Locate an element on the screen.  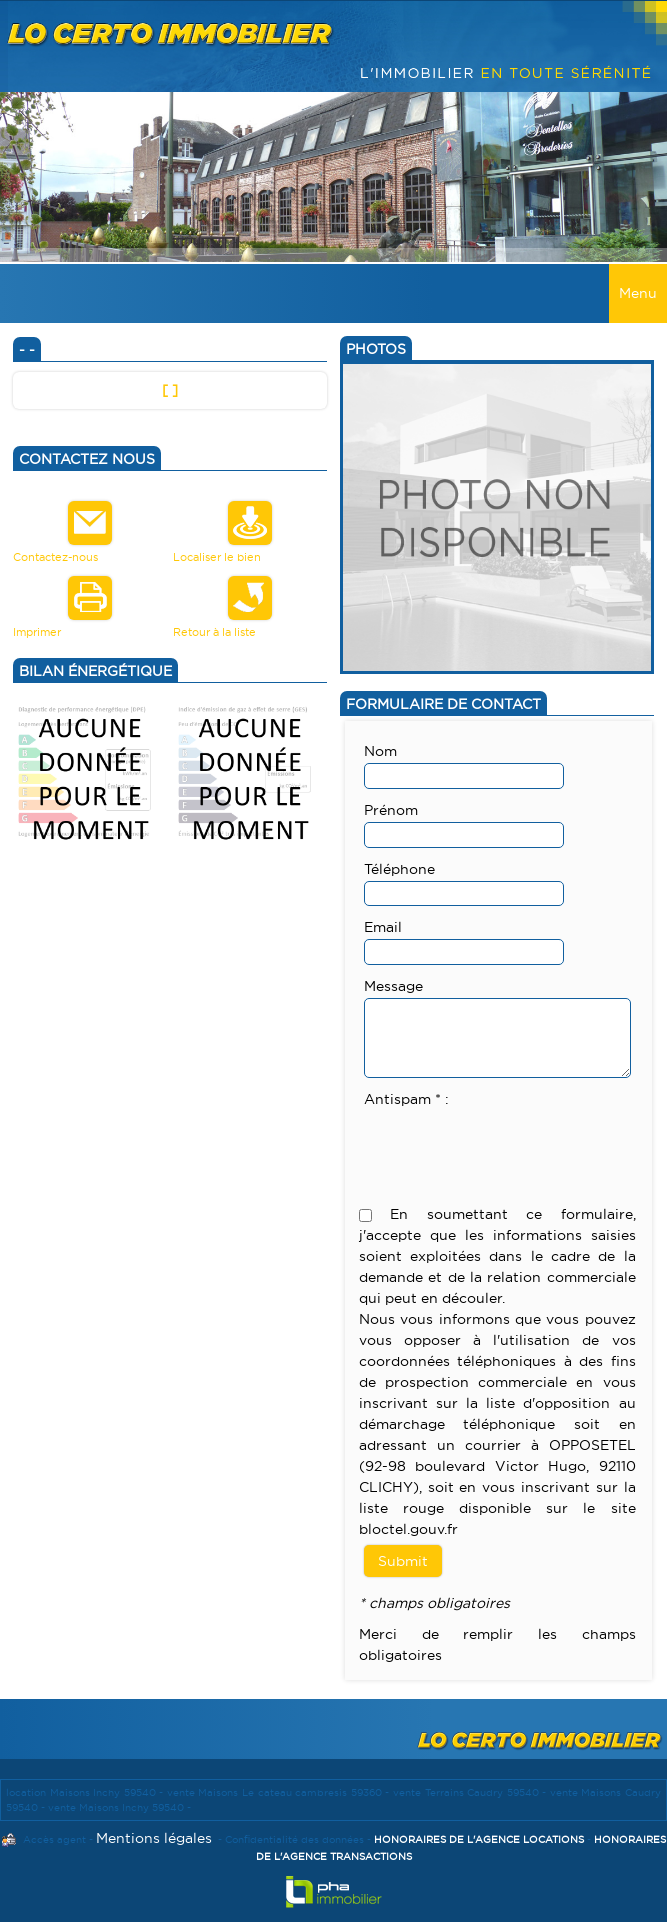
Menu is located at coordinates (638, 293).